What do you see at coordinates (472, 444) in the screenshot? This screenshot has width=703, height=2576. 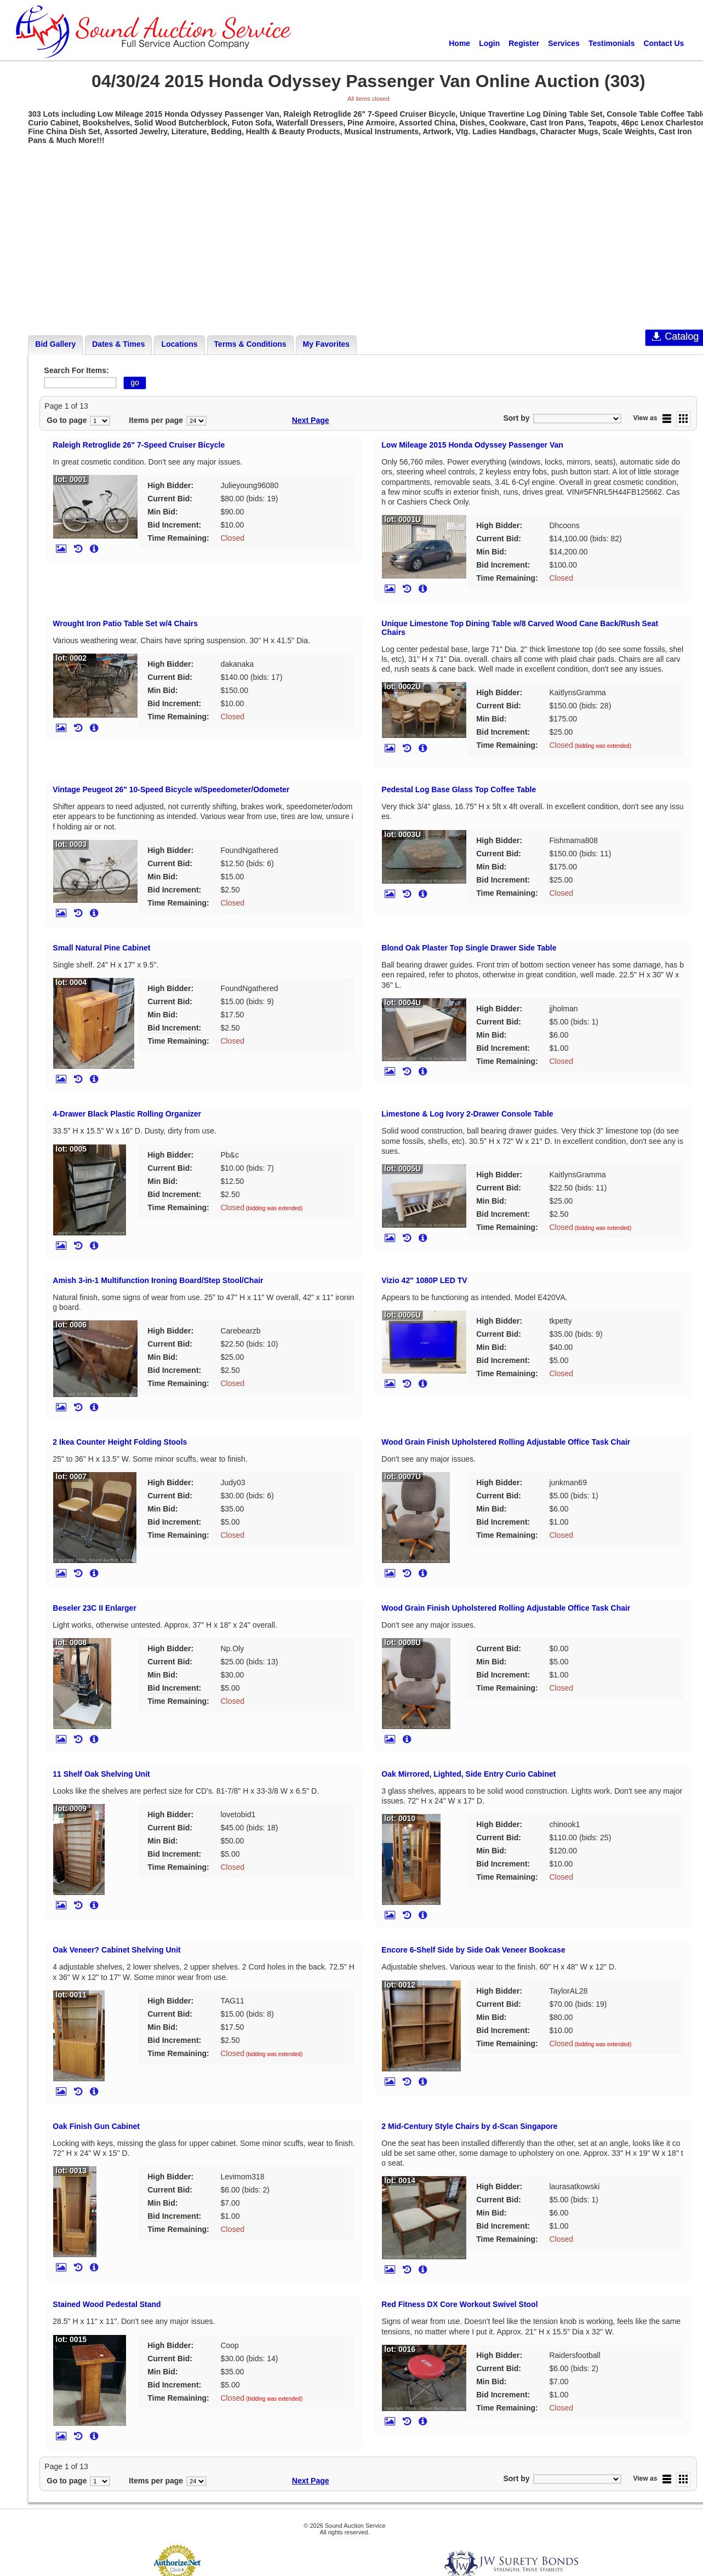 I see `Low Mileage 2015 Honda Odyssey Passenger Van` at bounding box center [472, 444].